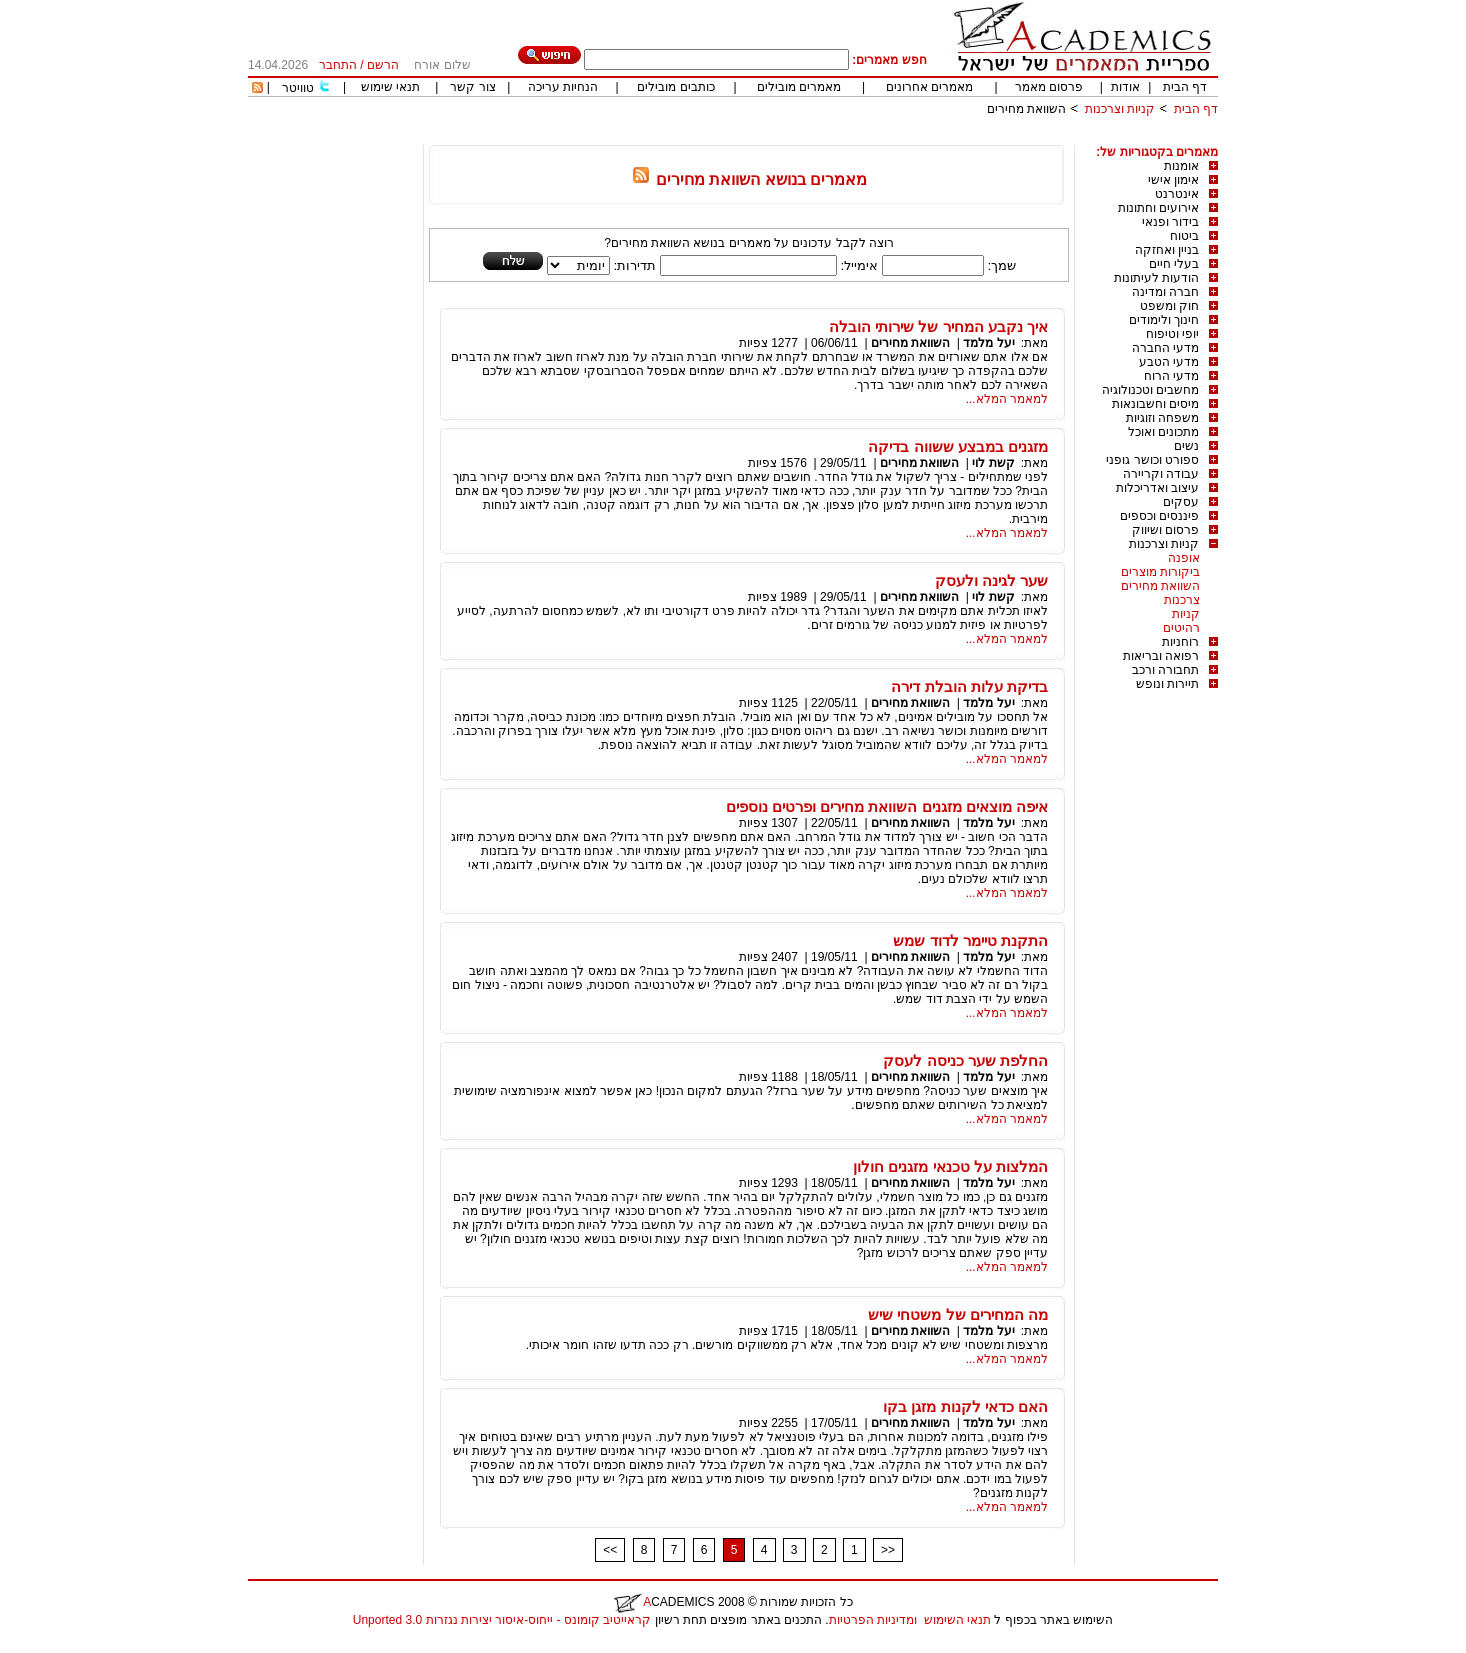 Image resolution: width=1466 pixels, height=1653 pixels. Describe the element at coordinates (799, 87) in the screenshot. I see `מאמרים מובילים` at that location.